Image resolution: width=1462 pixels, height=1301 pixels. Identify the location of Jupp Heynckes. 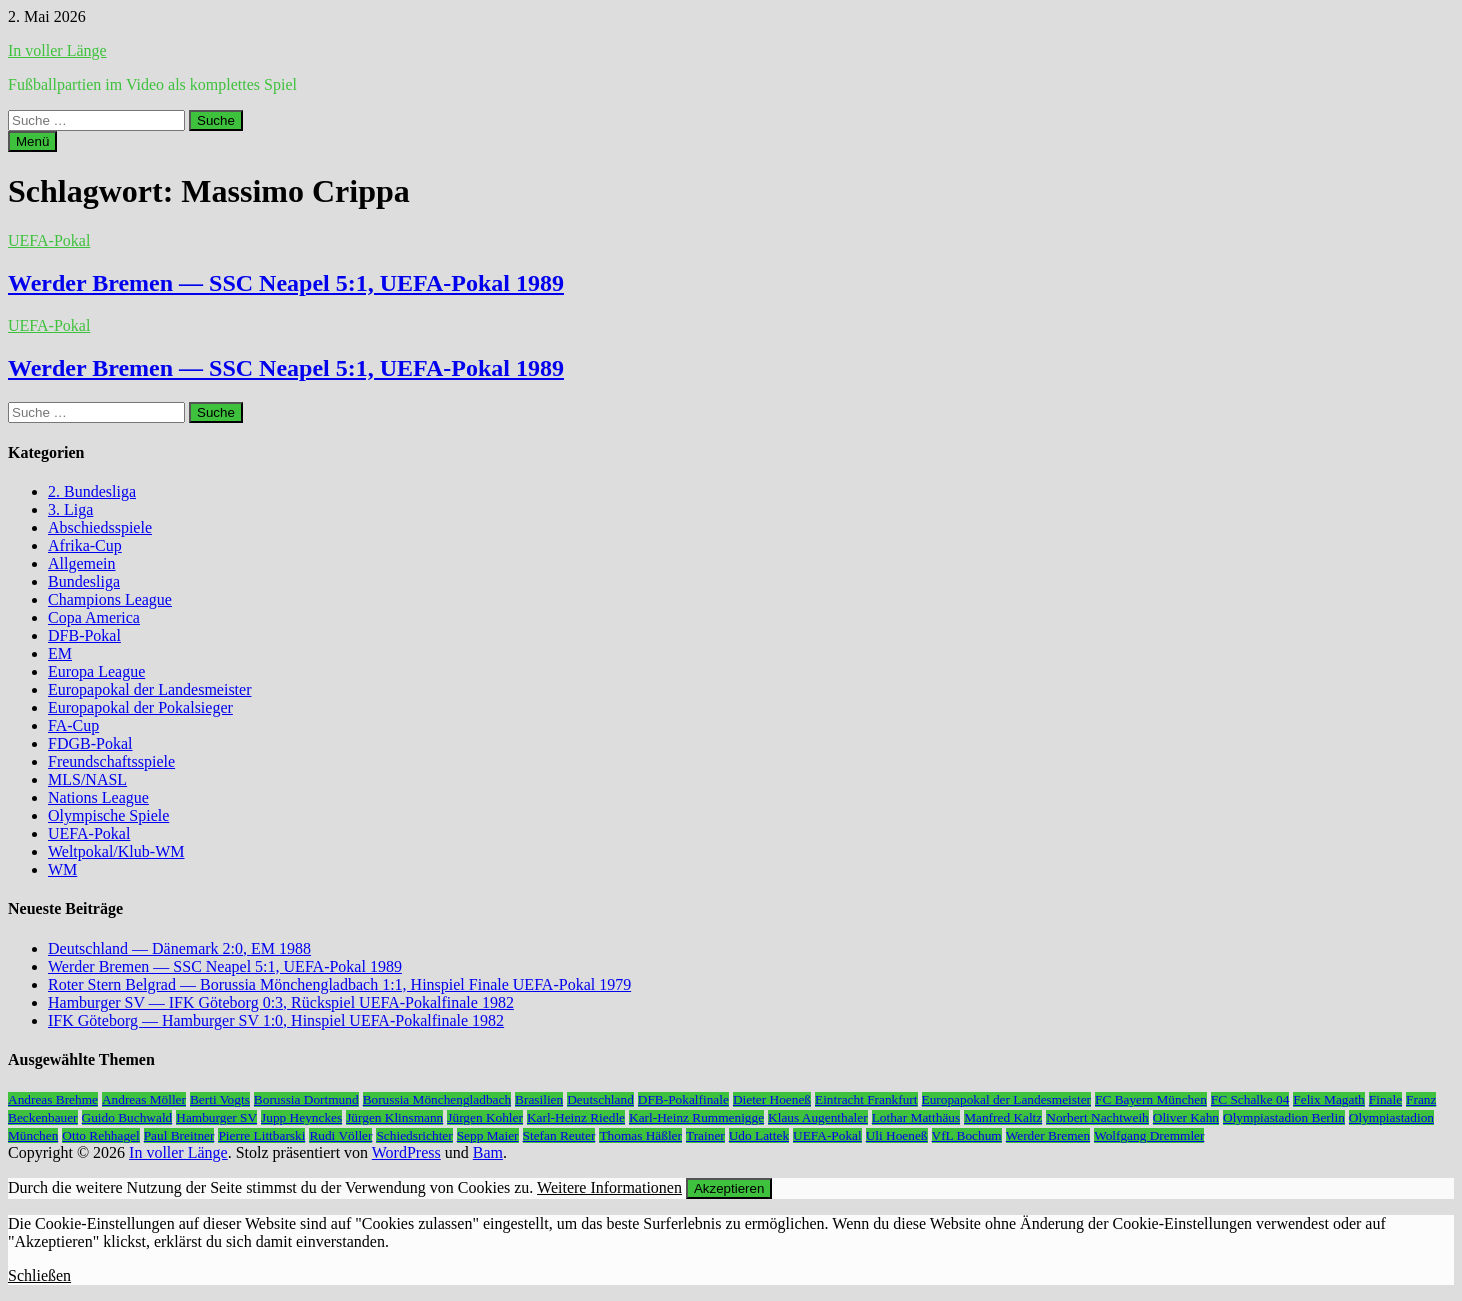
(301, 1117).